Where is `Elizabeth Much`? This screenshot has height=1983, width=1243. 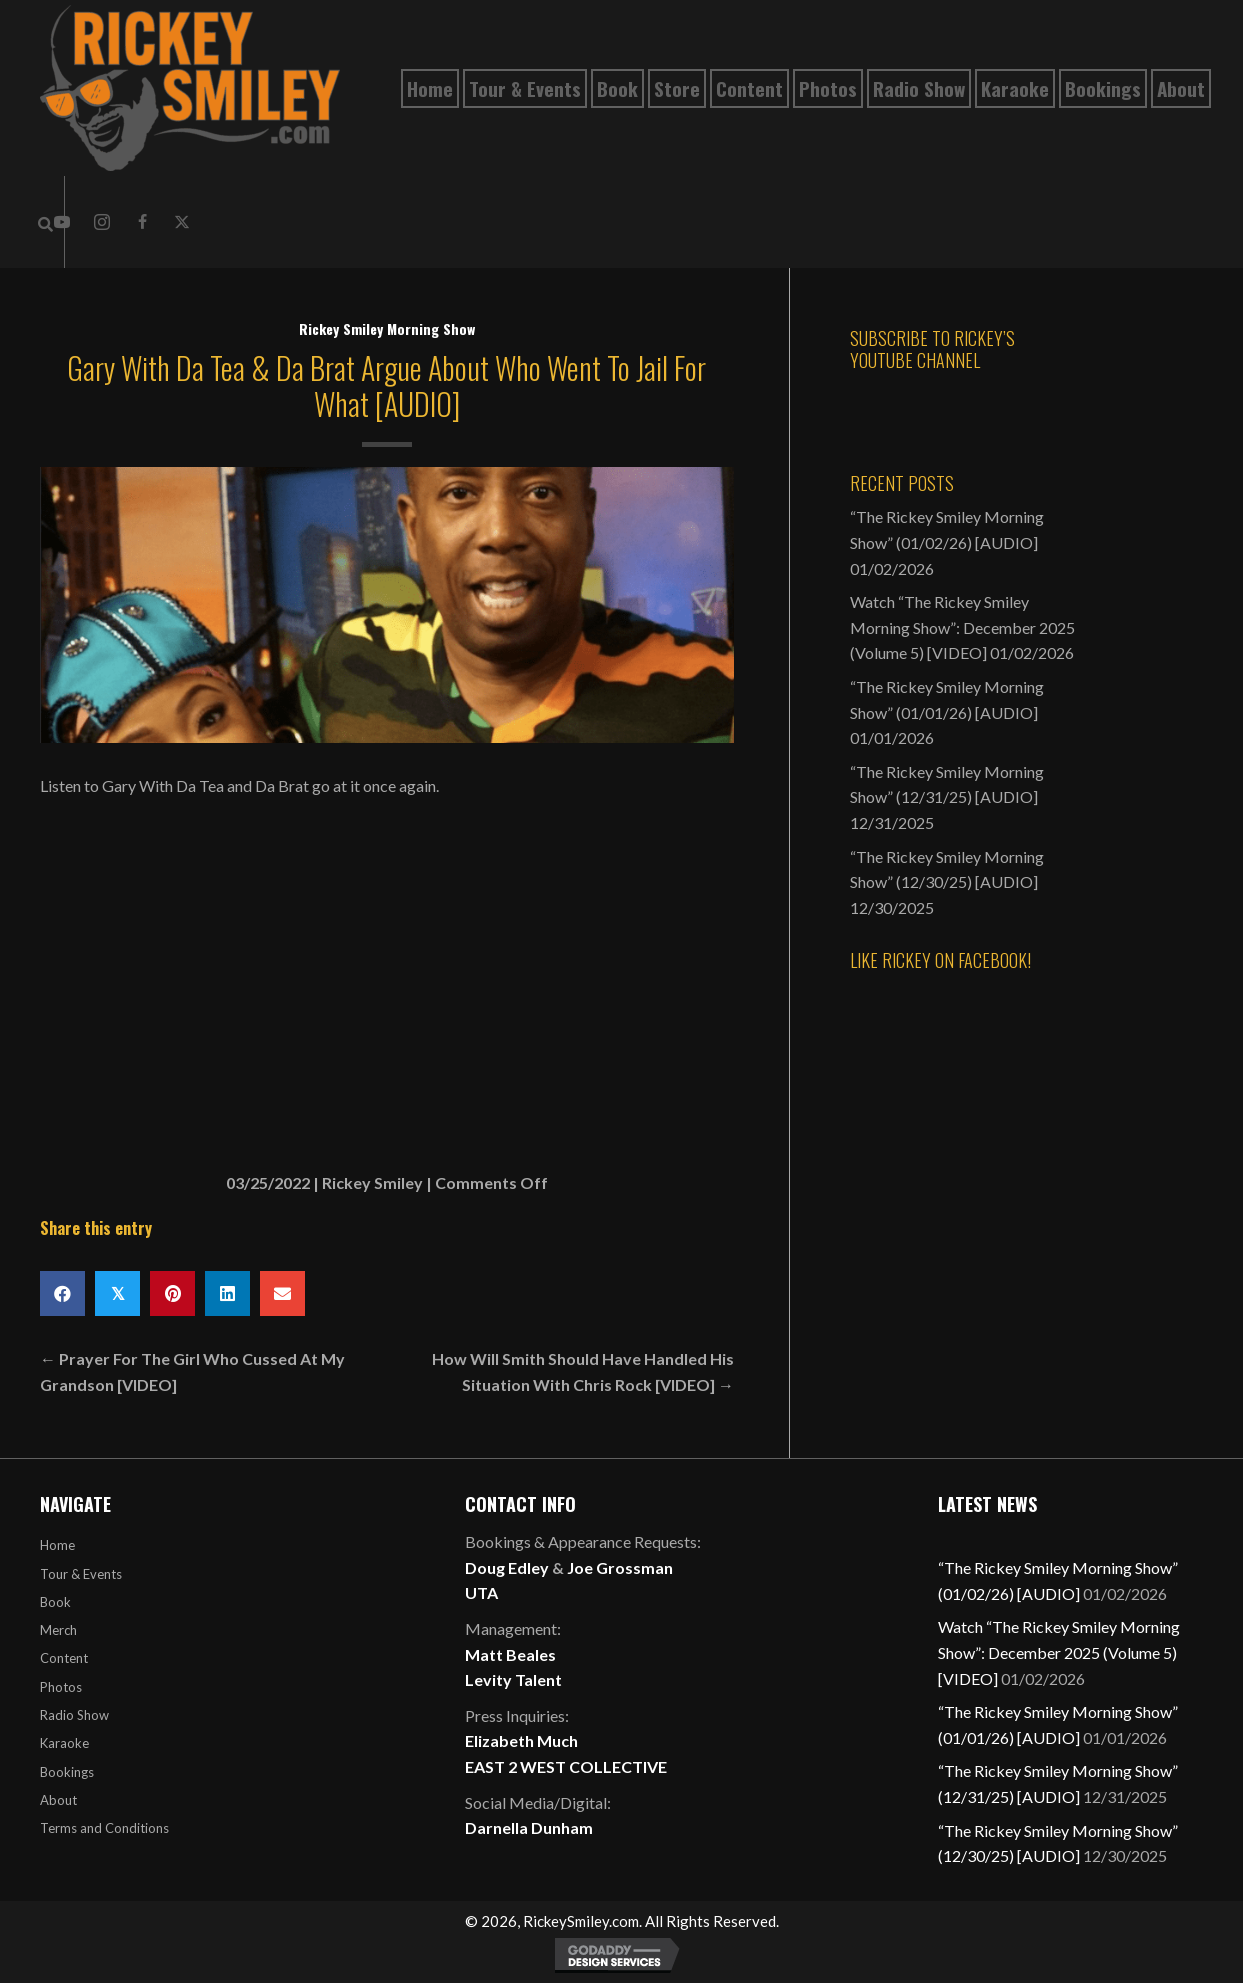 Elizabeth Much is located at coordinates (521, 1740).